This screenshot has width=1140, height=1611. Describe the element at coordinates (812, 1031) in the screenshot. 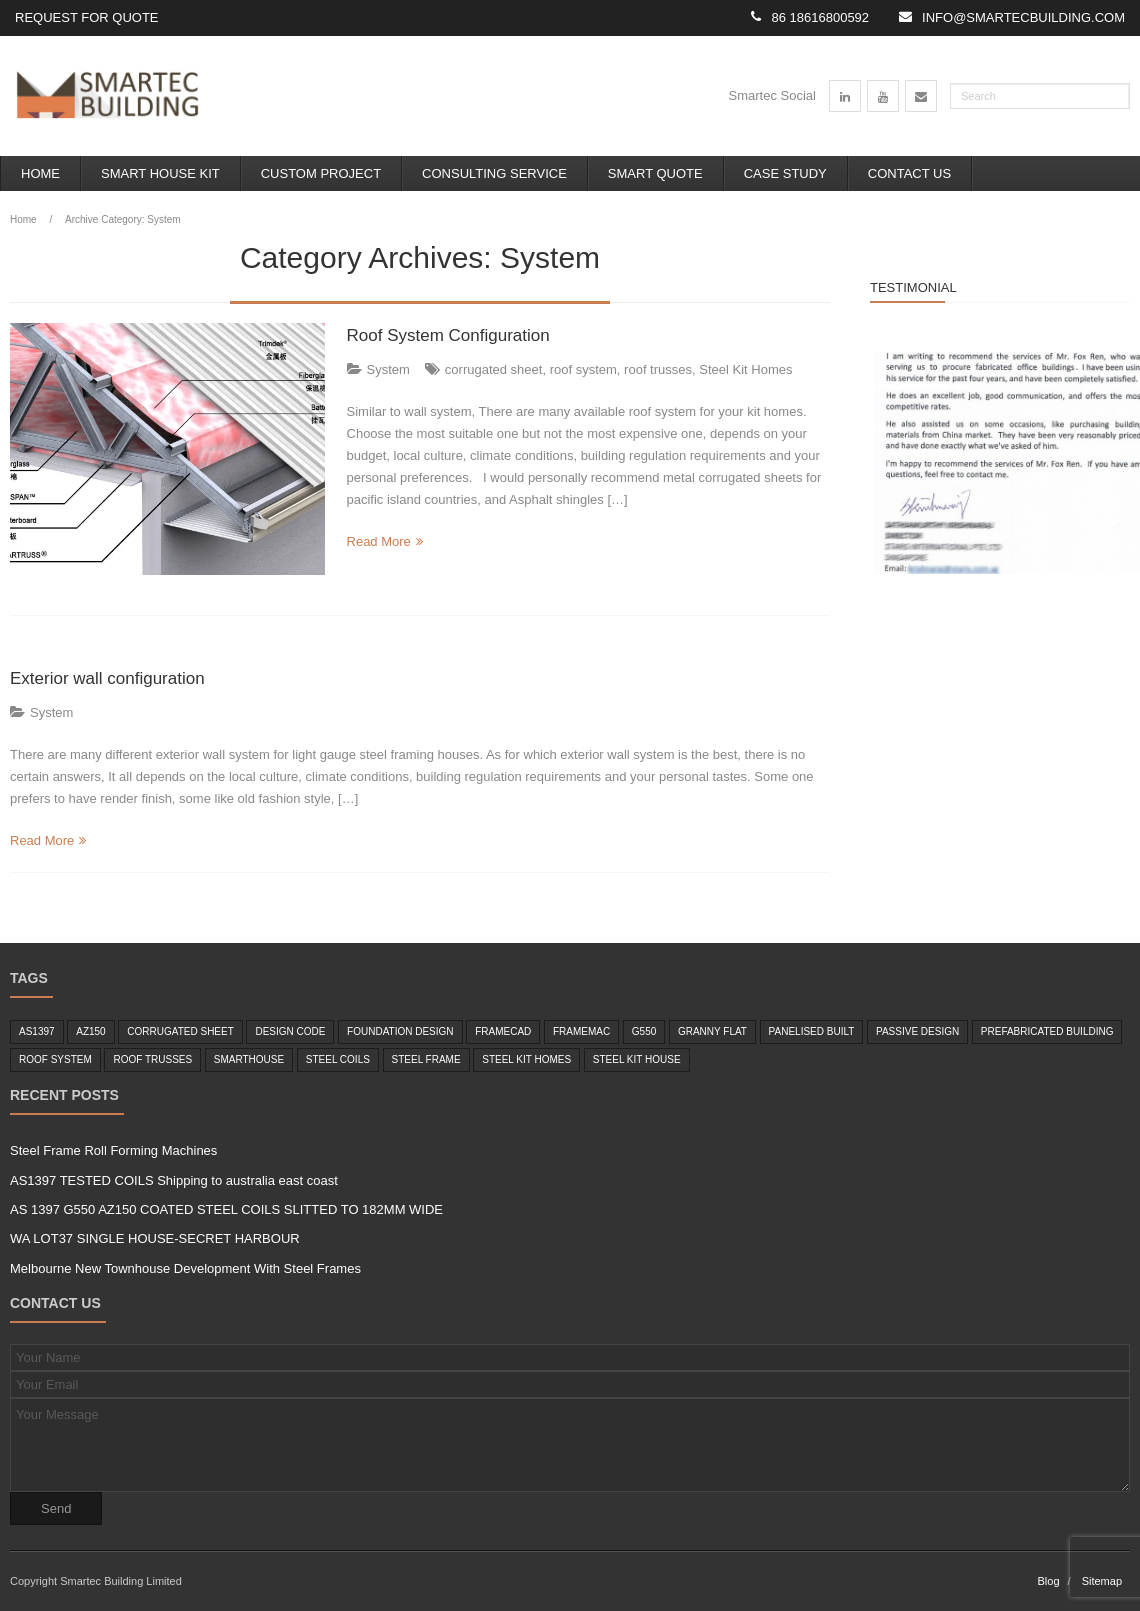

I see `panelised built [panelised built (1 item)]` at that location.